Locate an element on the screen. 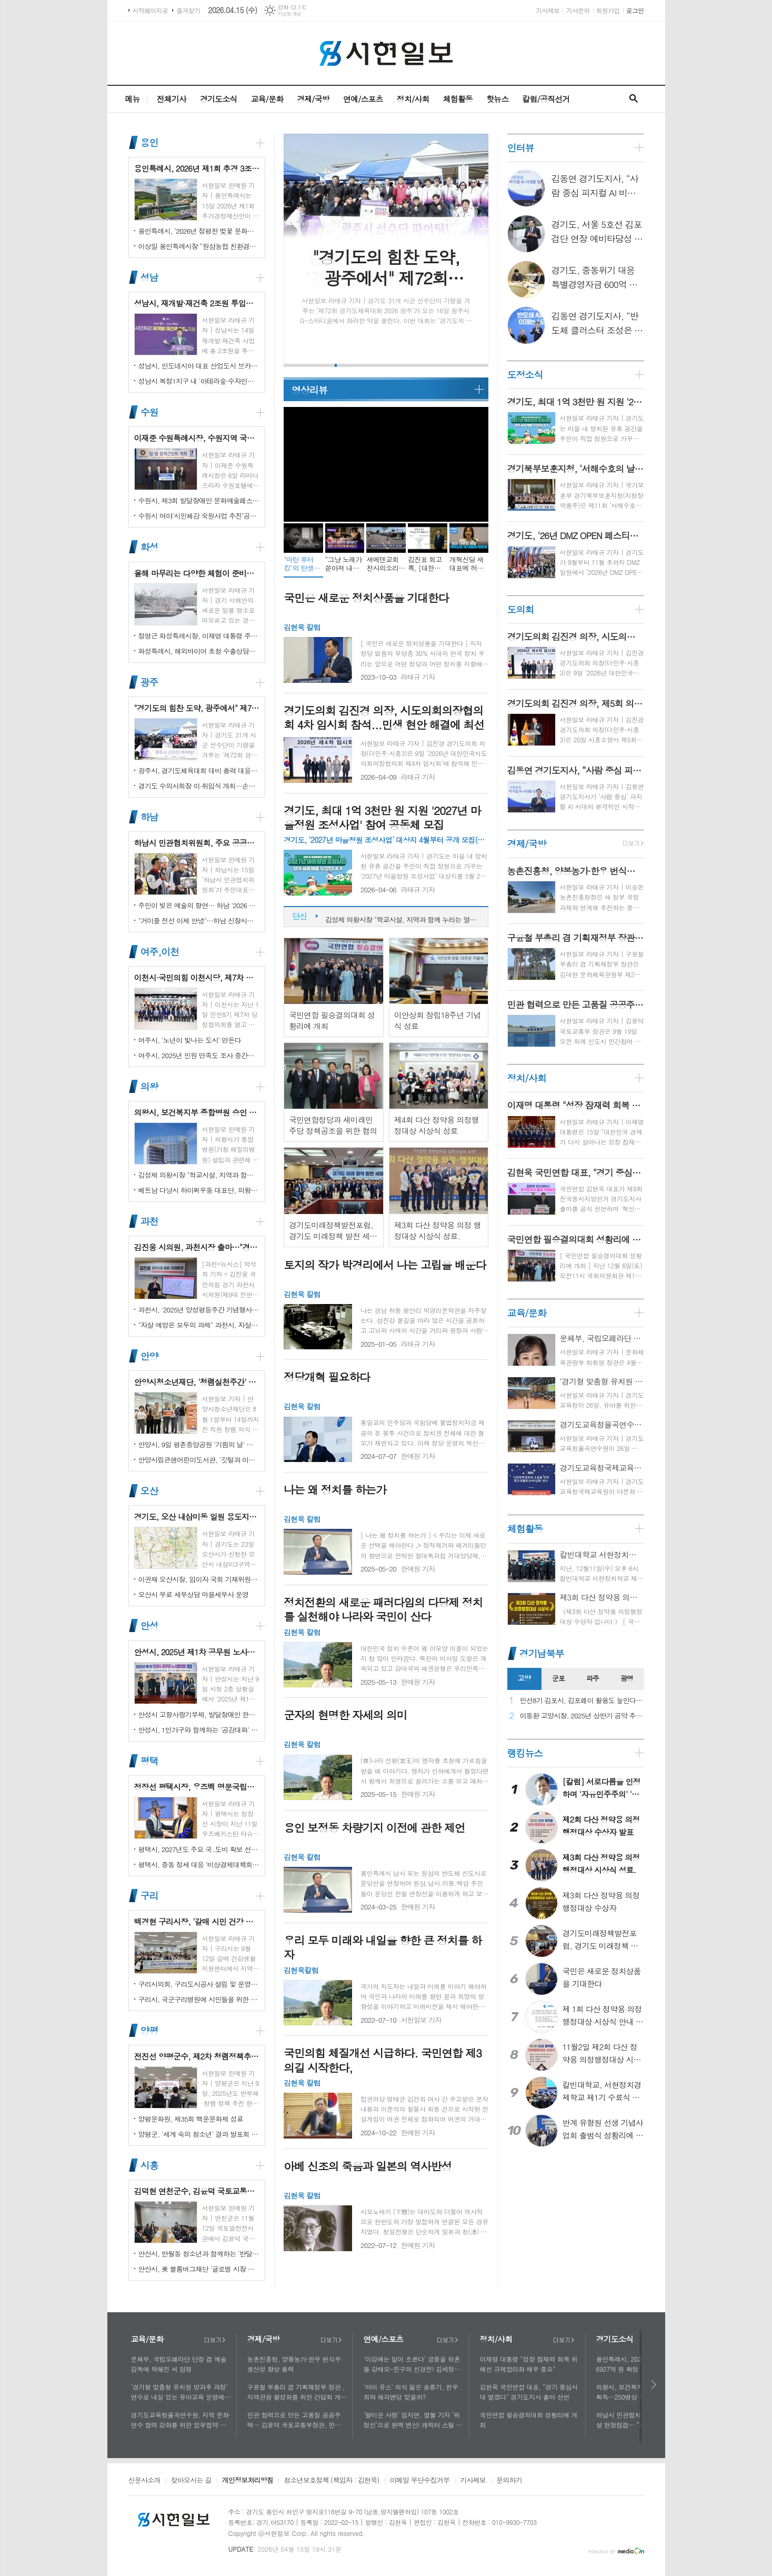  구리시의회, 구리도시공사 설립 및 운영에 관한 조례 일부개정조례 공포 is located at coordinates (198, 1984).